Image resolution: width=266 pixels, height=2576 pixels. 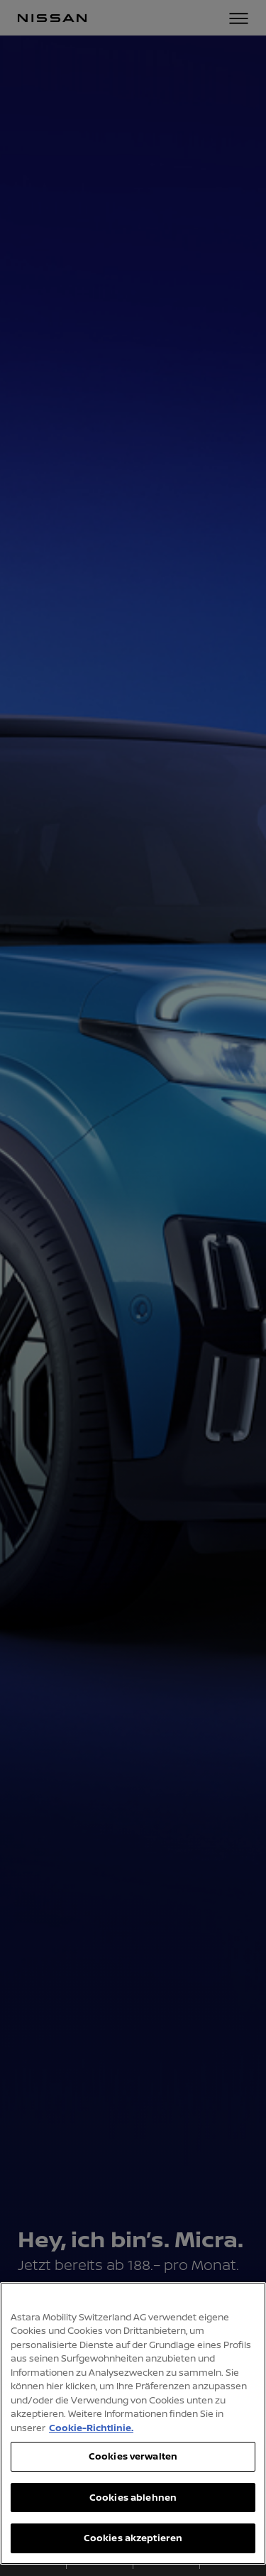 I want to click on Cookies akzeptieren, so click(x=133, y=2537).